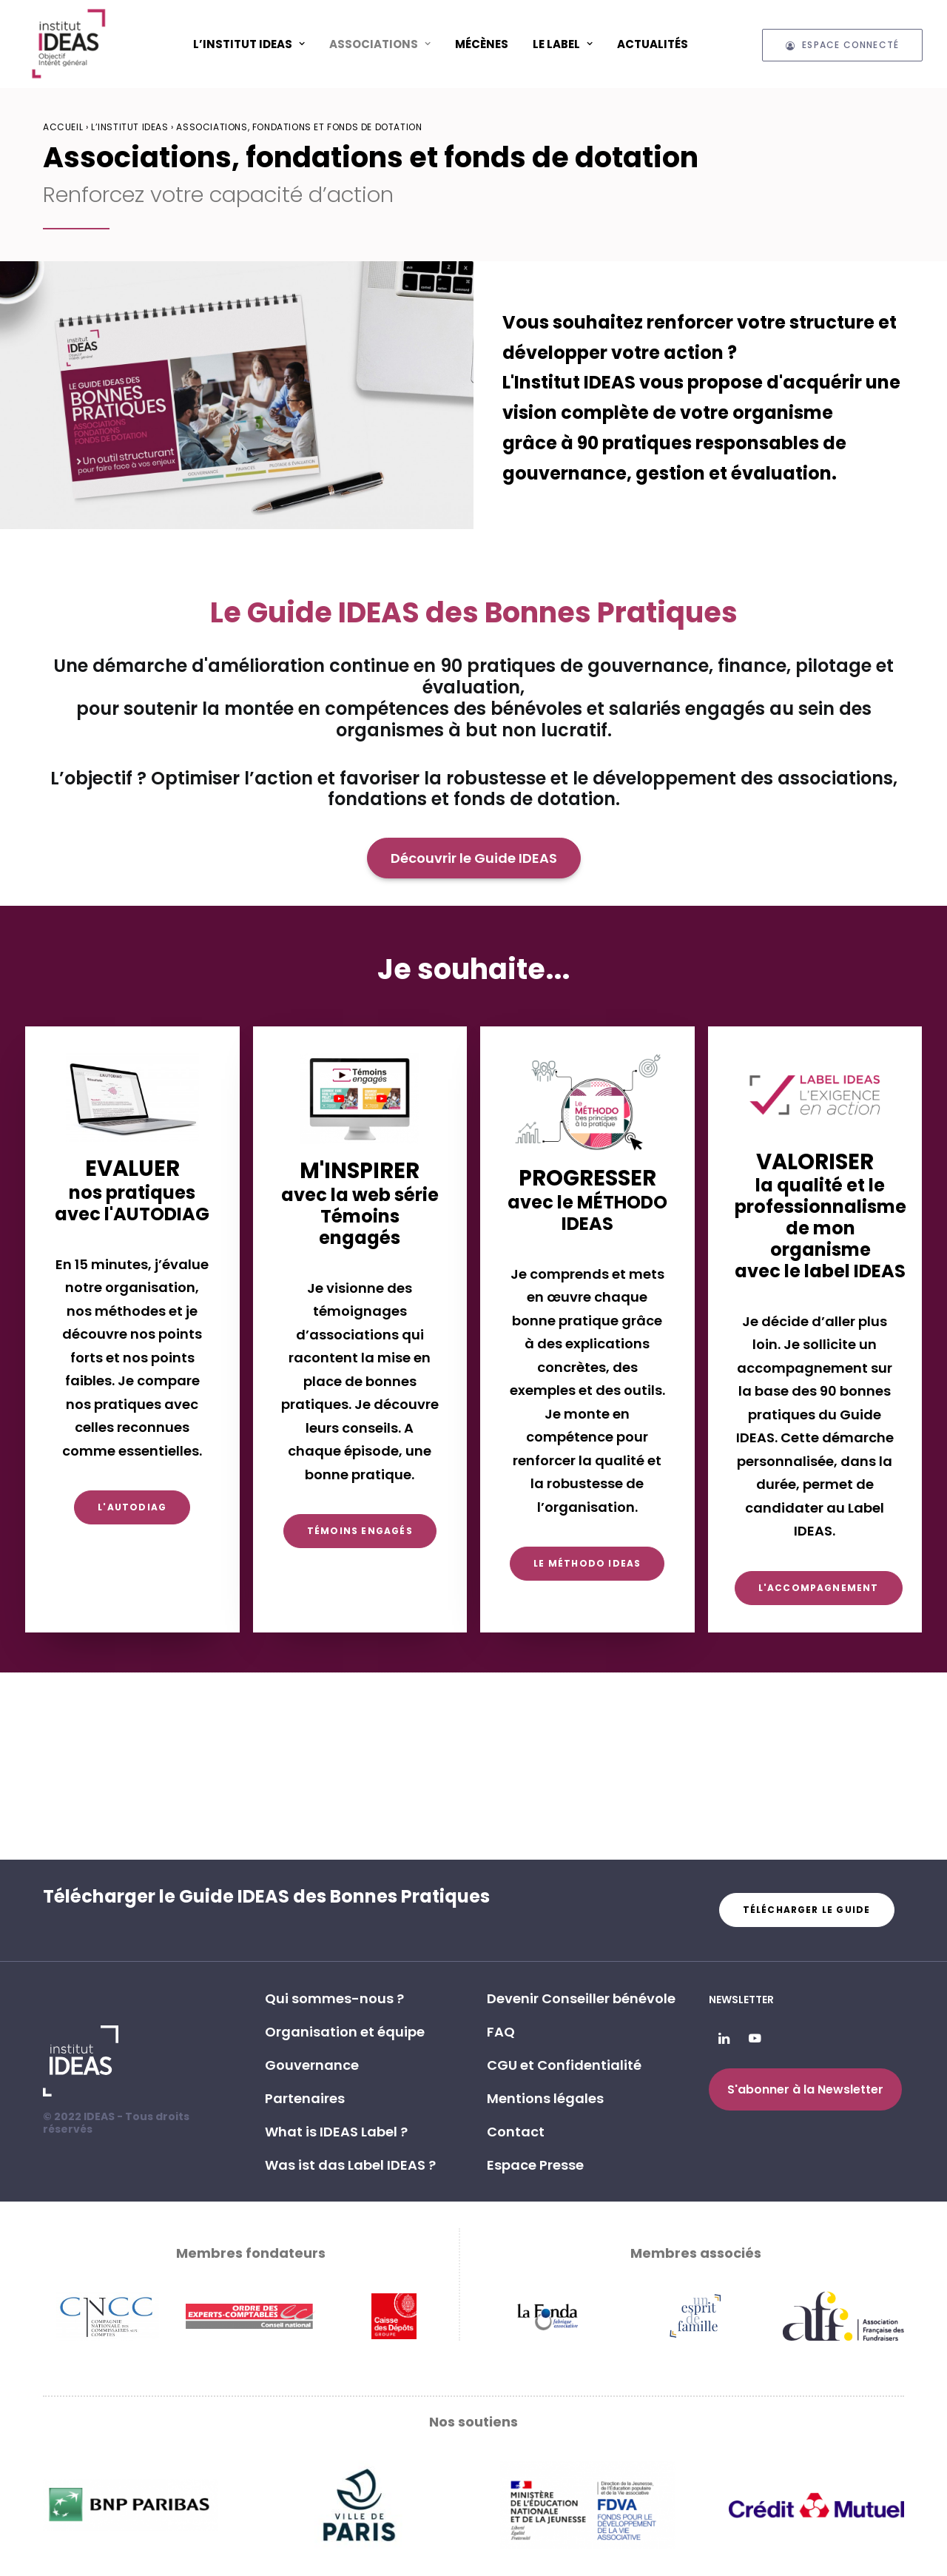 The image size is (947, 2576). What do you see at coordinates (345, 2031) in the screenshot?
I see `Organisation et équipe [button]` at bounding box center [345, 2031].